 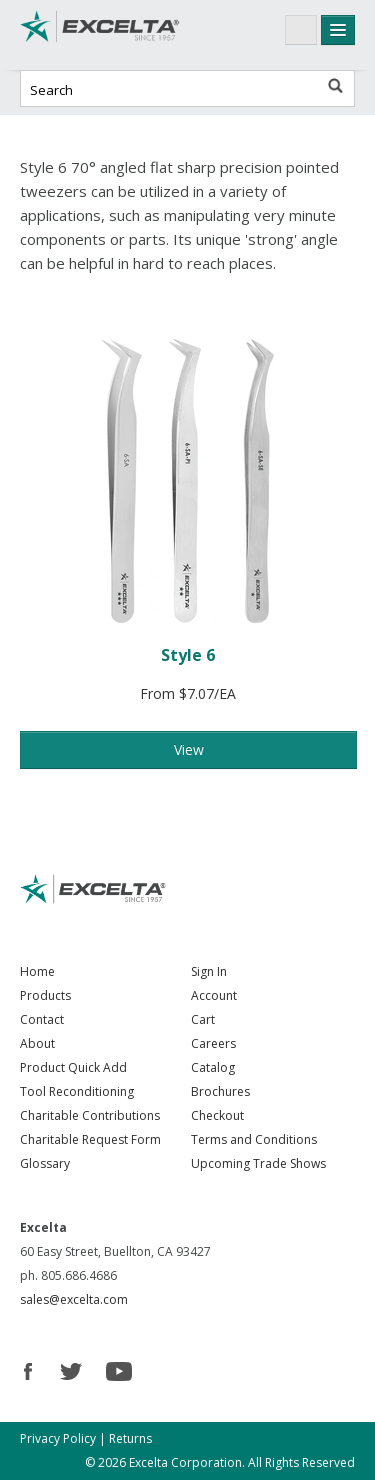 I want to click on Excelta, so click(x=100, y=35).